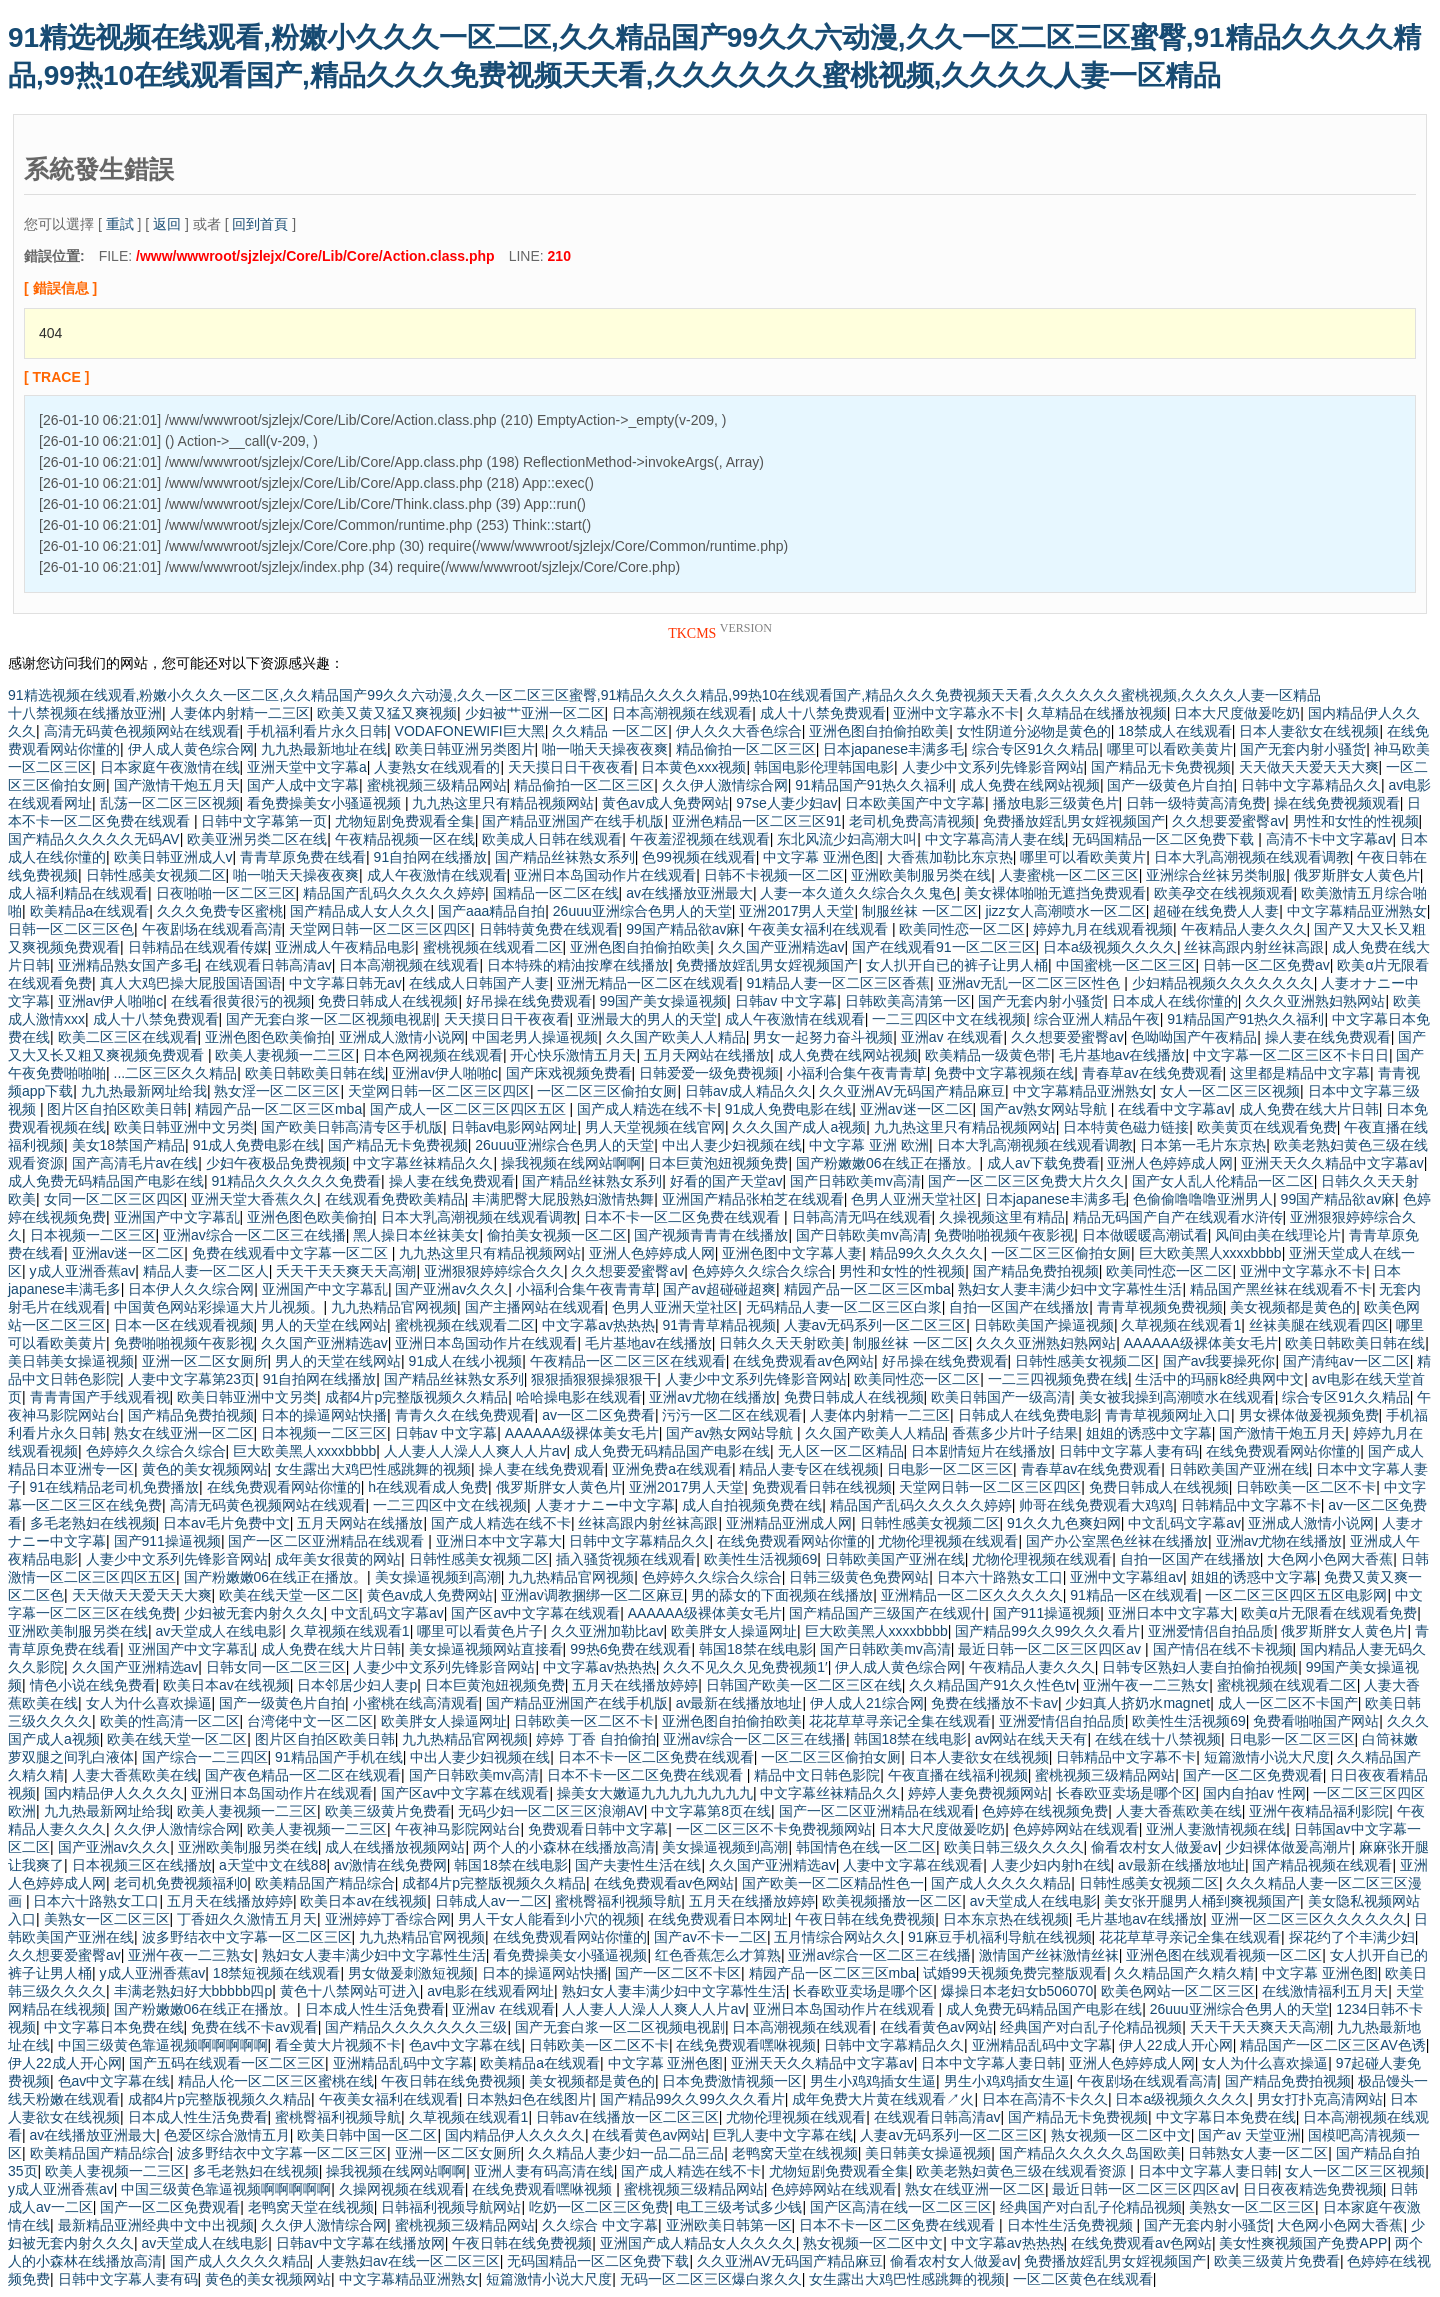  I want to click on 在线看很黄很污的视频, so click(241, 1001).